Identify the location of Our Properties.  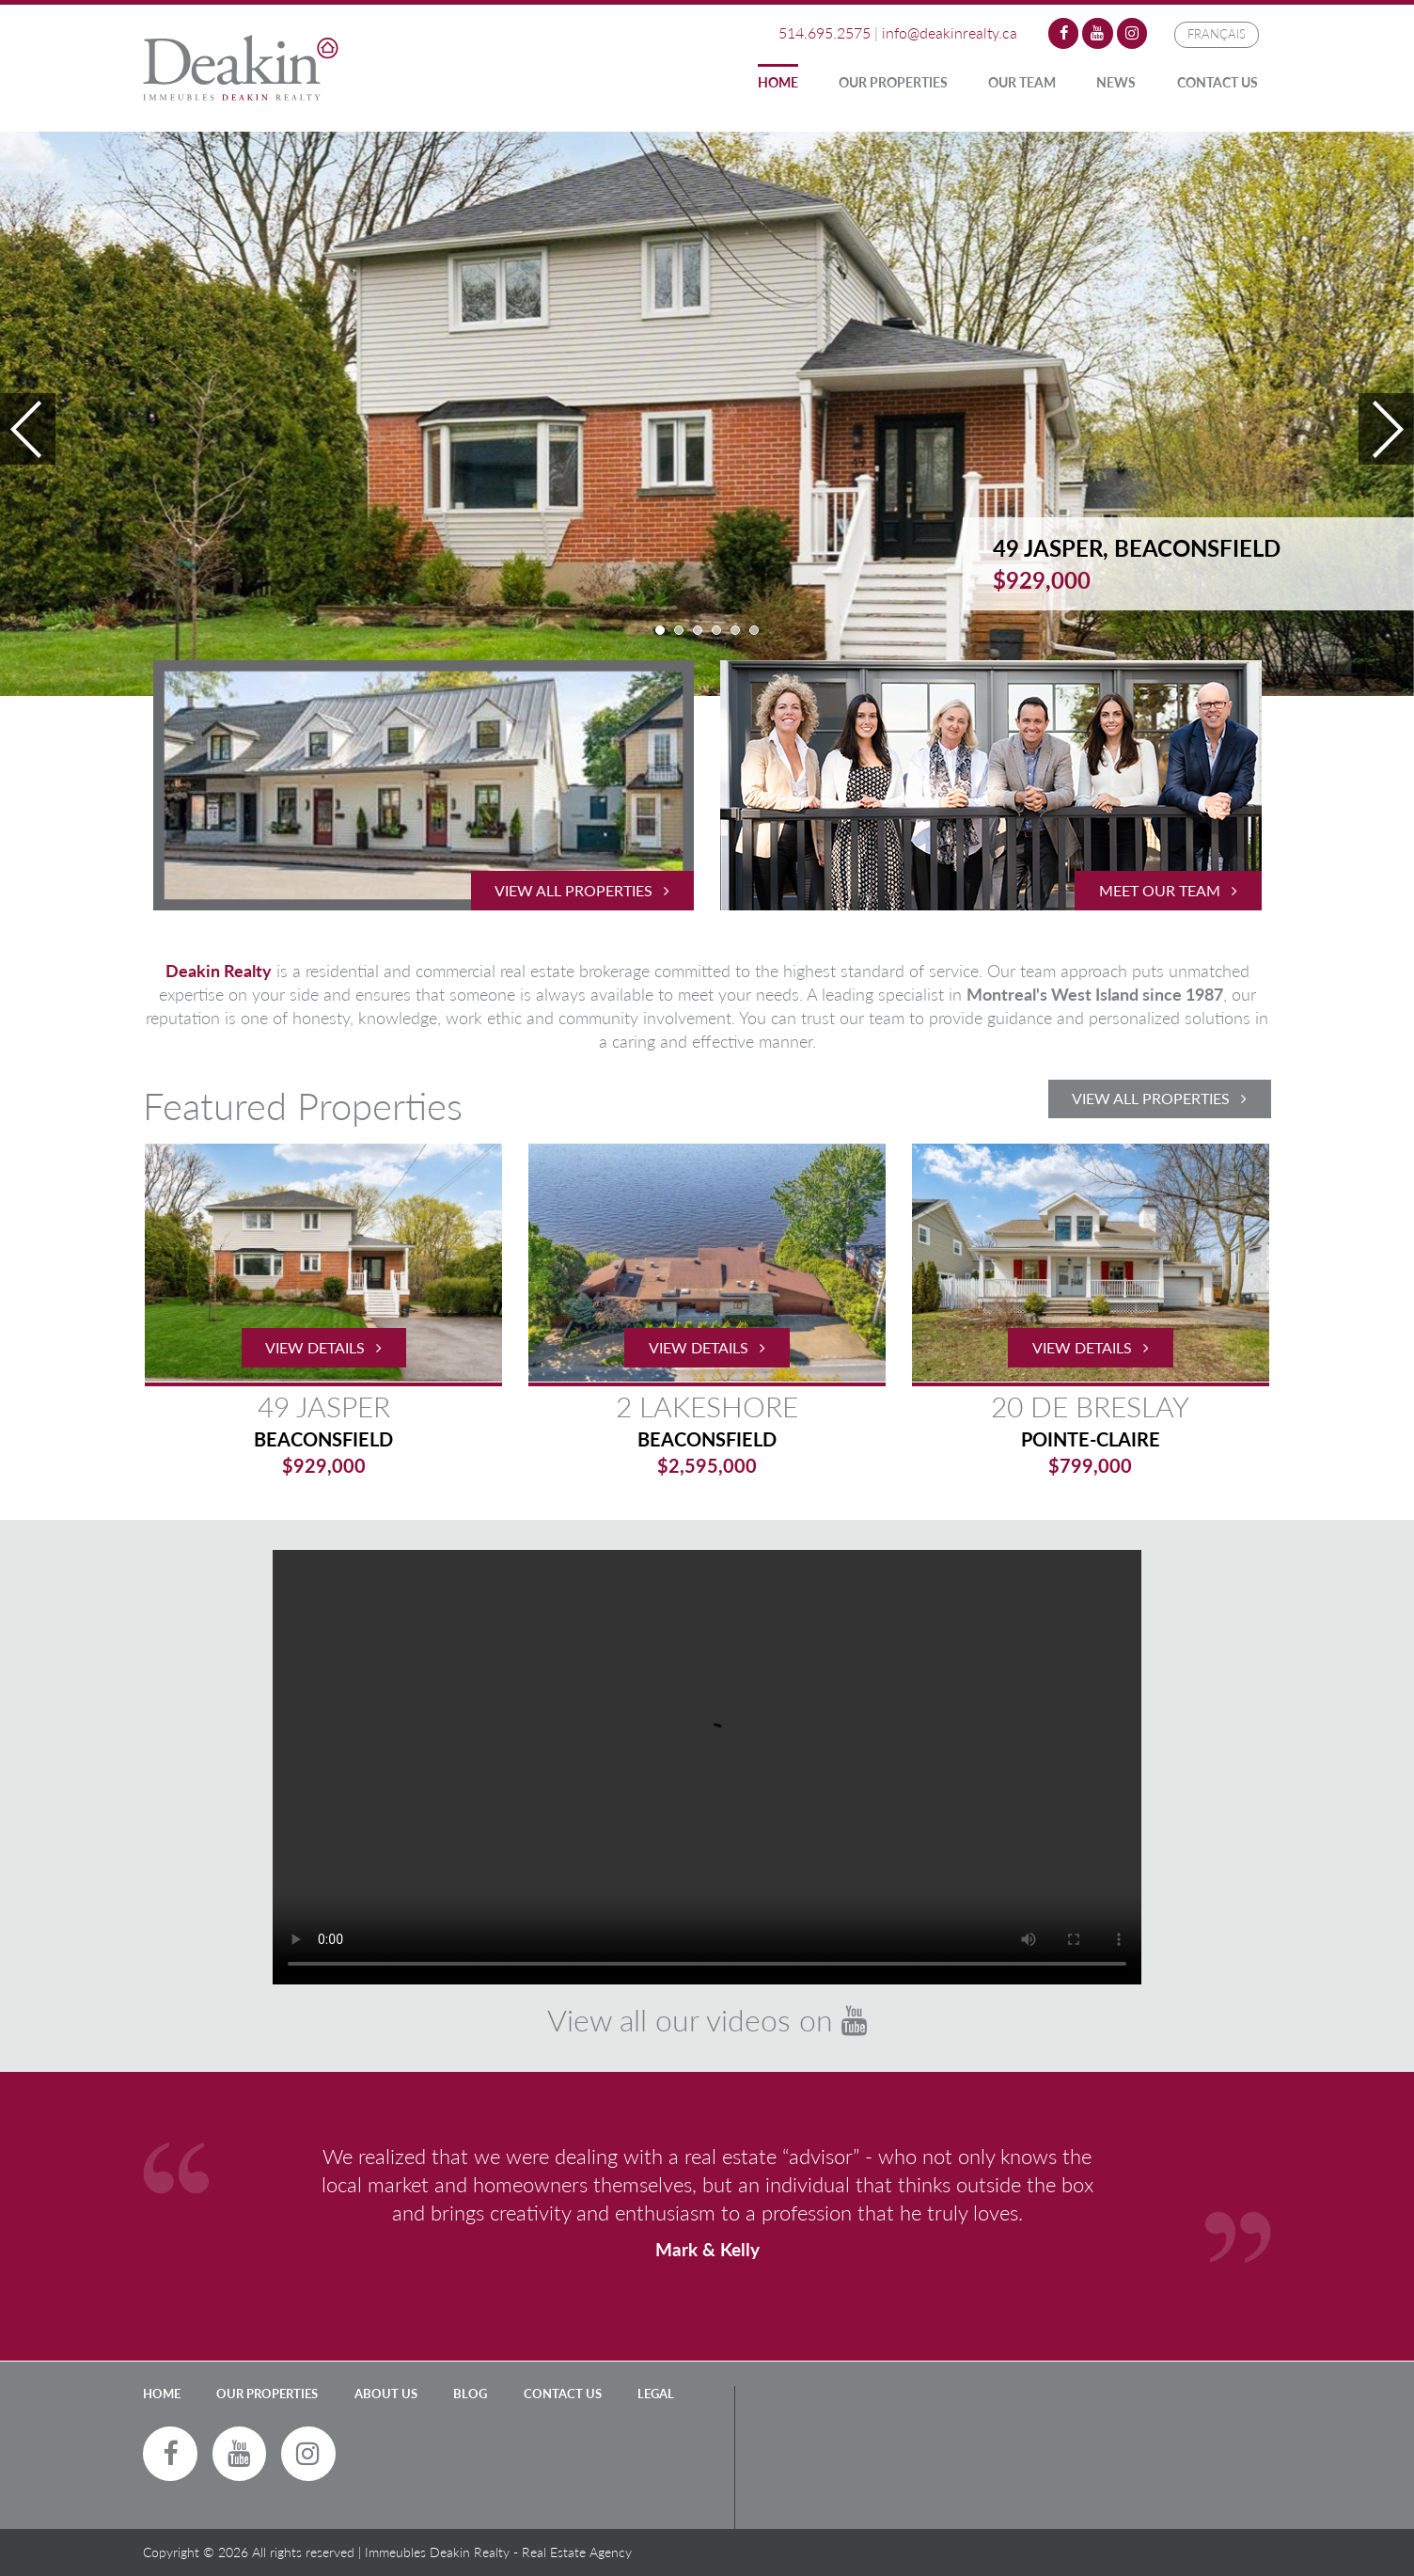
(893, 82).